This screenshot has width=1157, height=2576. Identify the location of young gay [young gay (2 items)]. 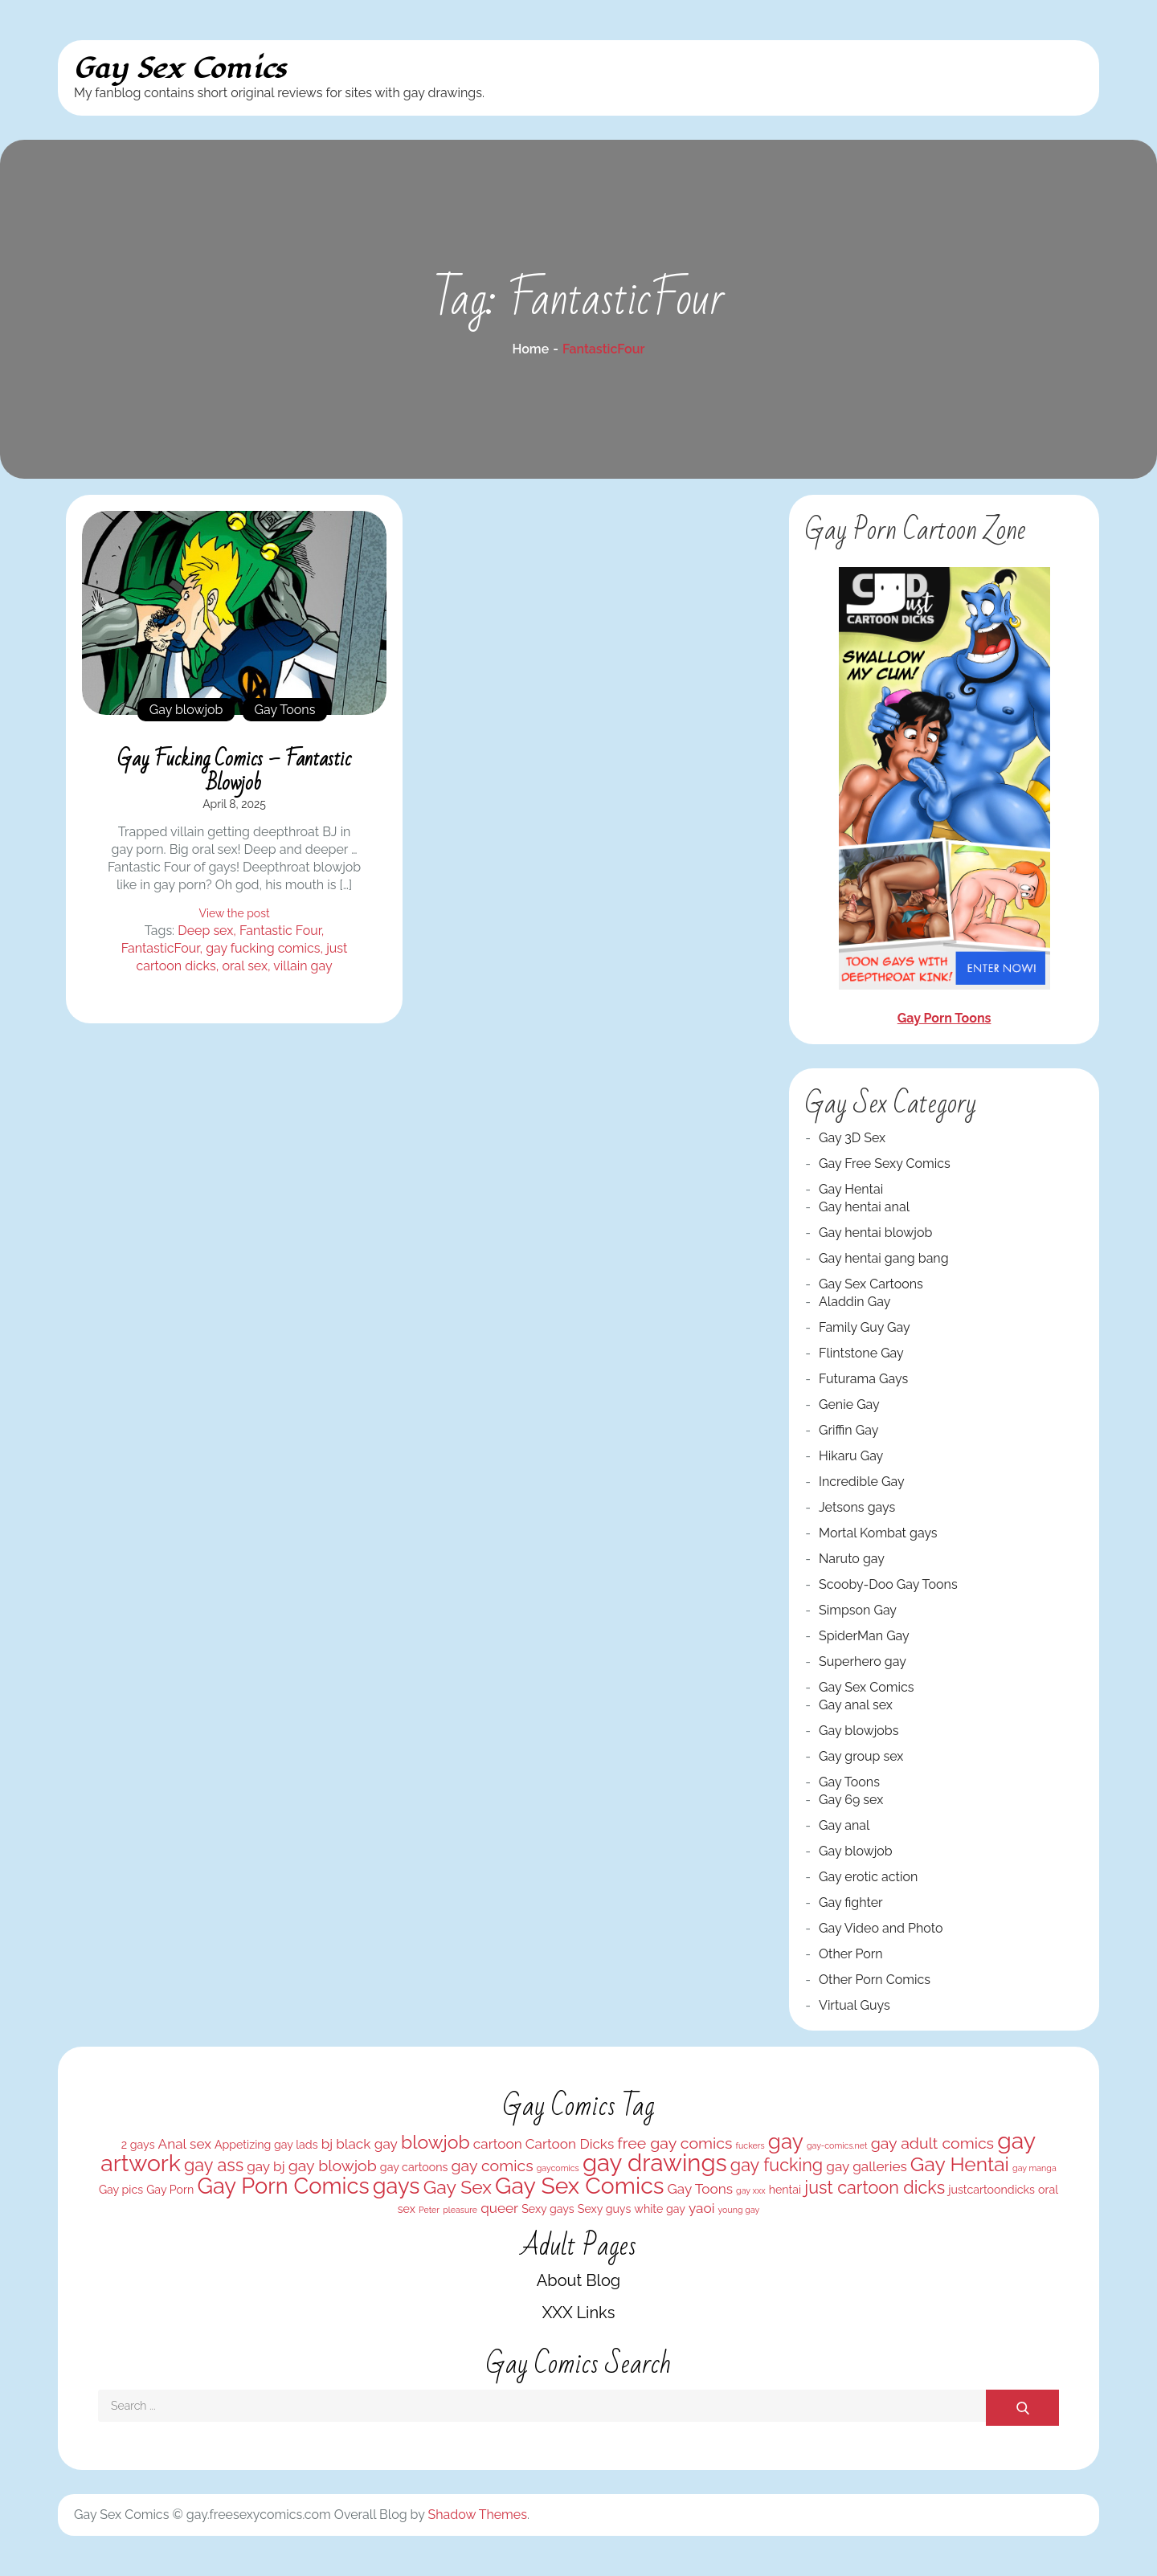
(739, 2210).